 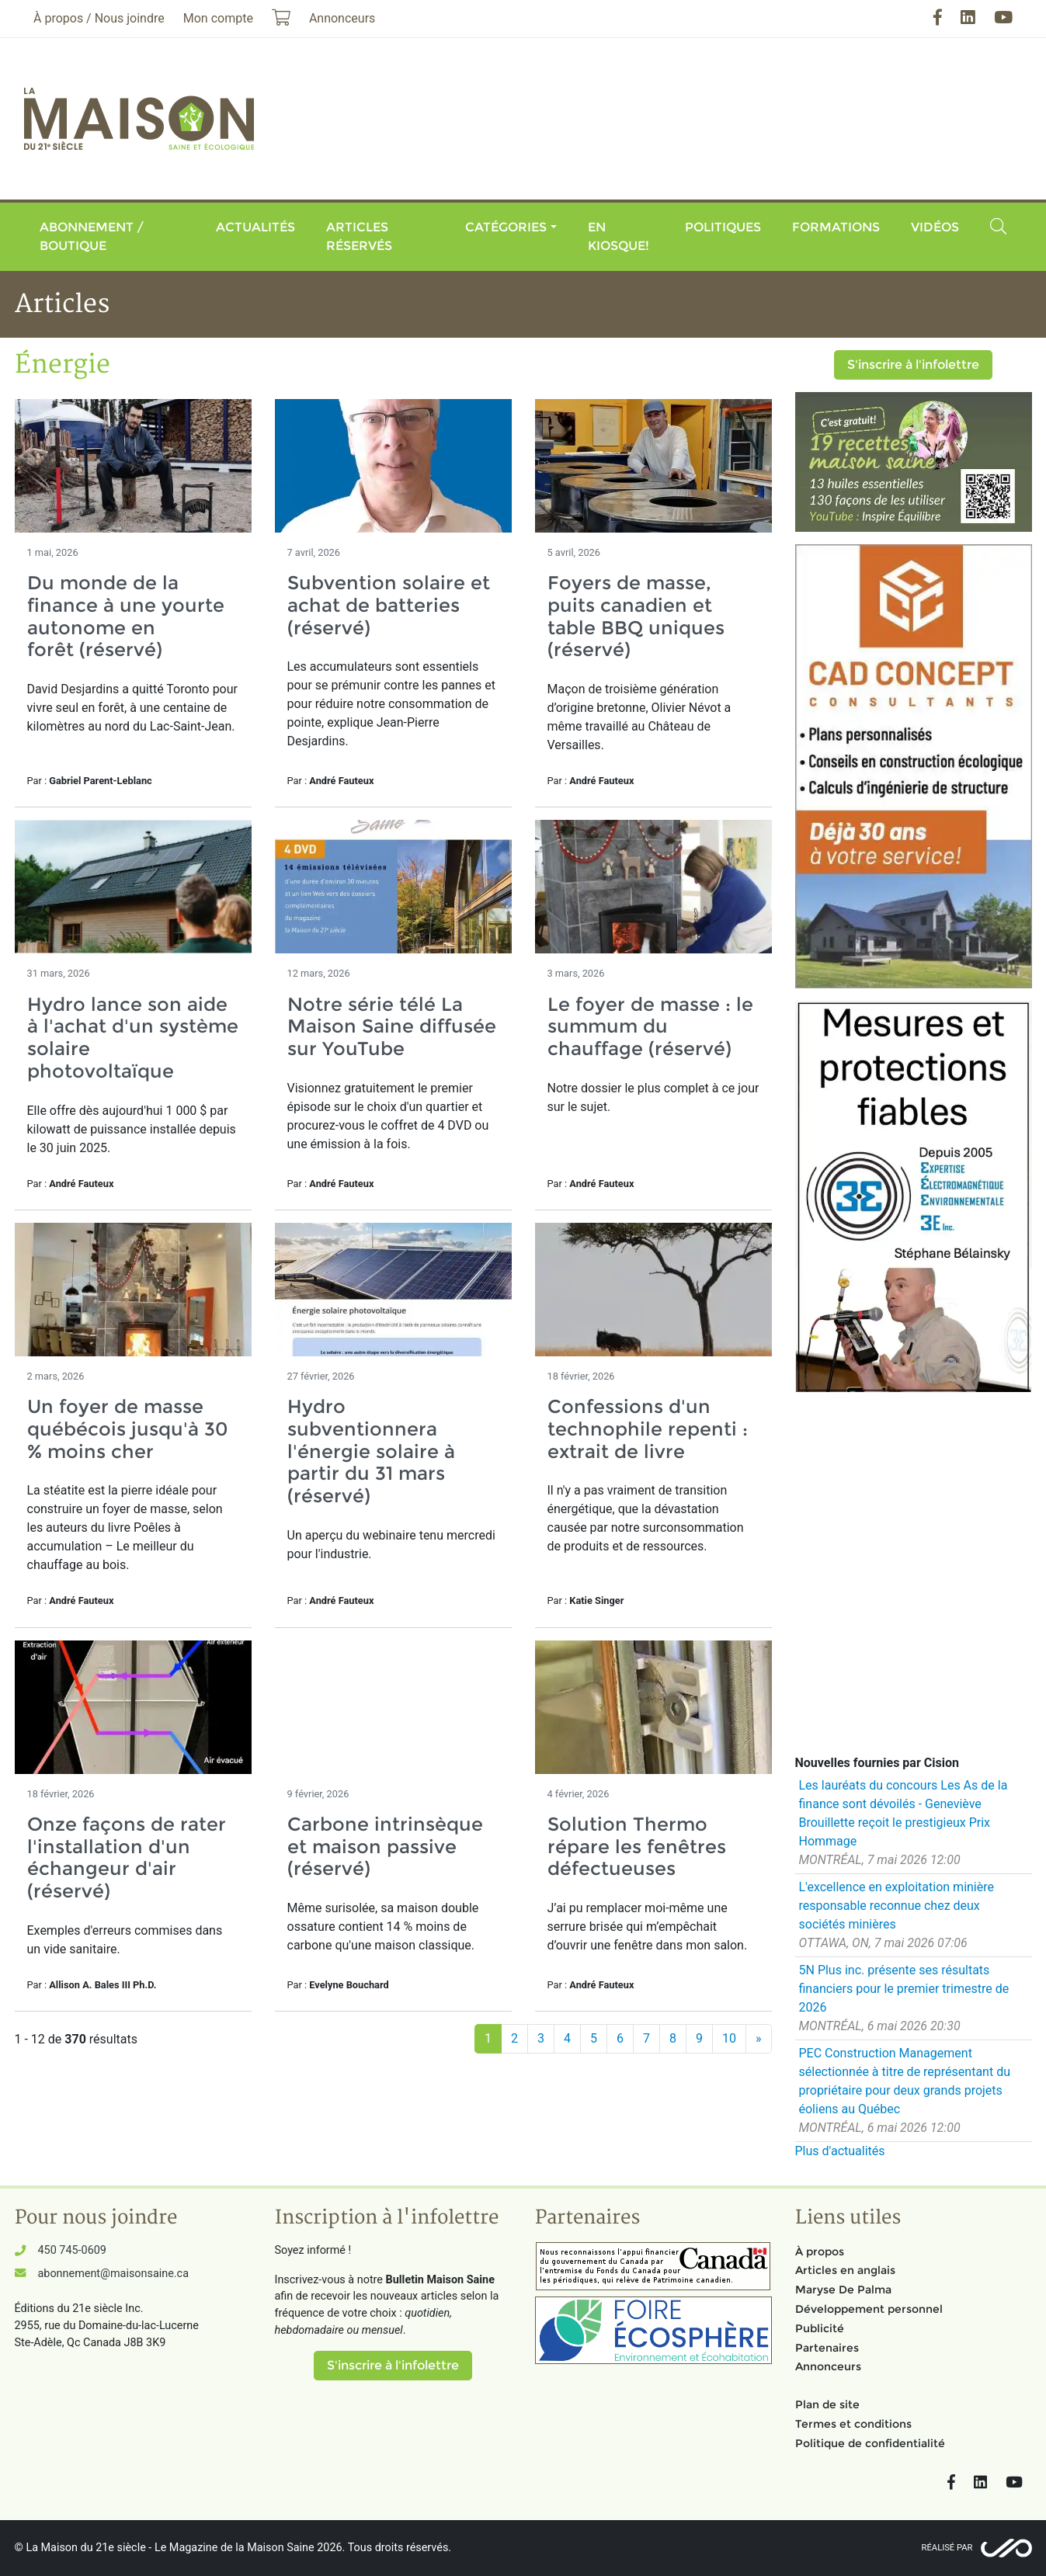 What do you see at coordinates (371, 1451) in the screenshot?
I see `Hydro subventionnera l'énergie solaire à partir du 31 mars (réservé)` at bounding box center [371, 1451].